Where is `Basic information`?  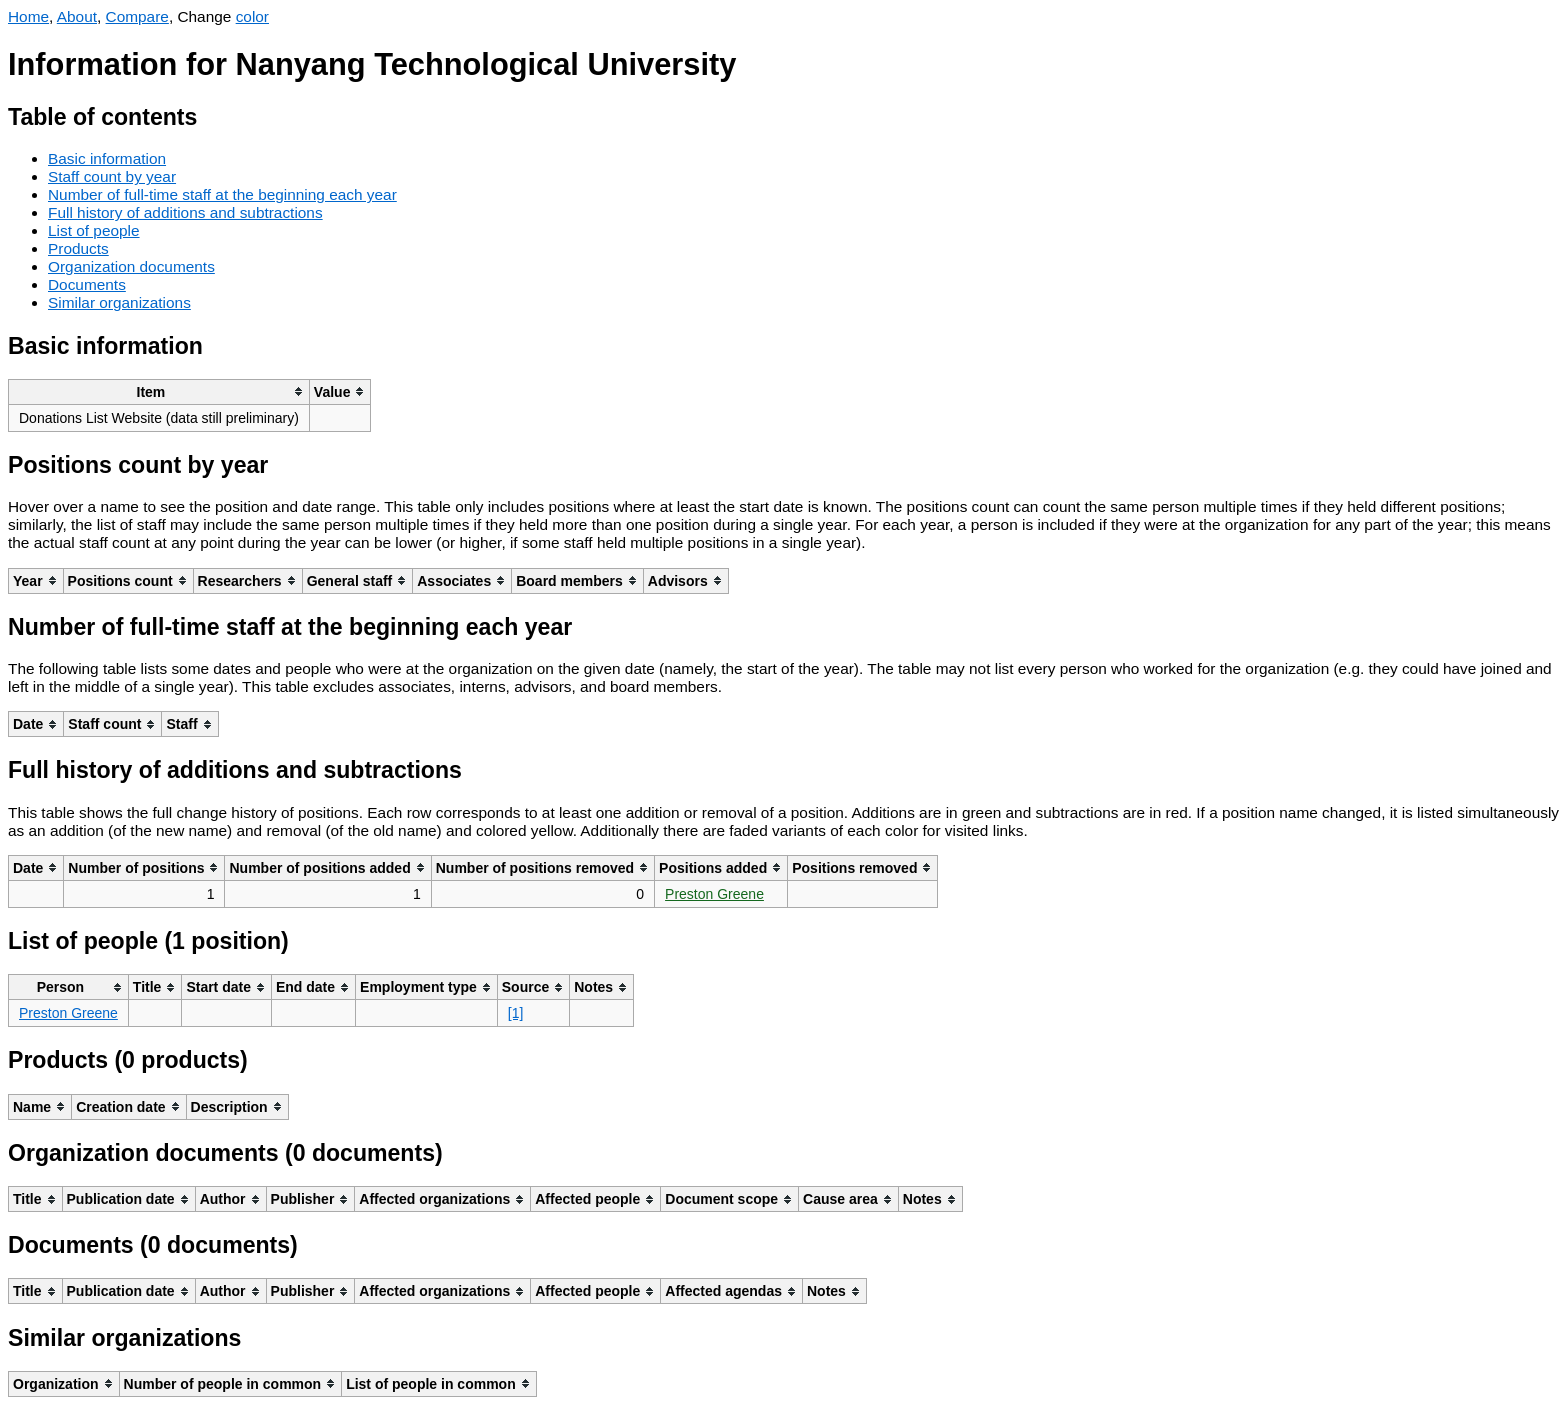 Basic information is located at coordinates (107, 158).